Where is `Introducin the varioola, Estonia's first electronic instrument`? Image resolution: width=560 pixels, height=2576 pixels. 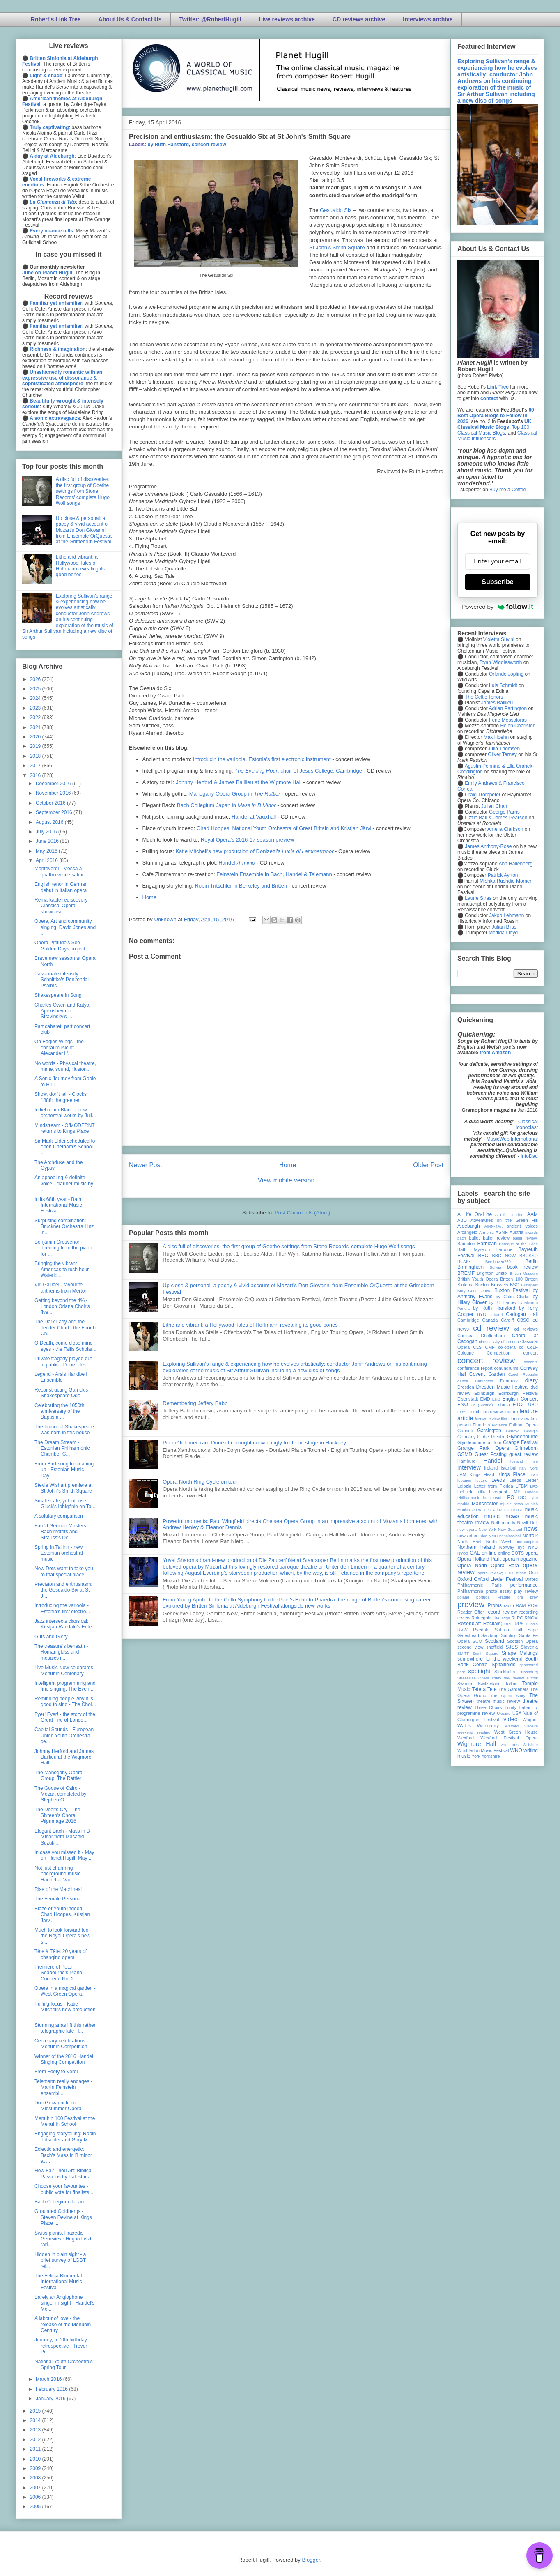
Introducin the varioola, Estonia's first electronic instrument is located at coordinates (262, 759).